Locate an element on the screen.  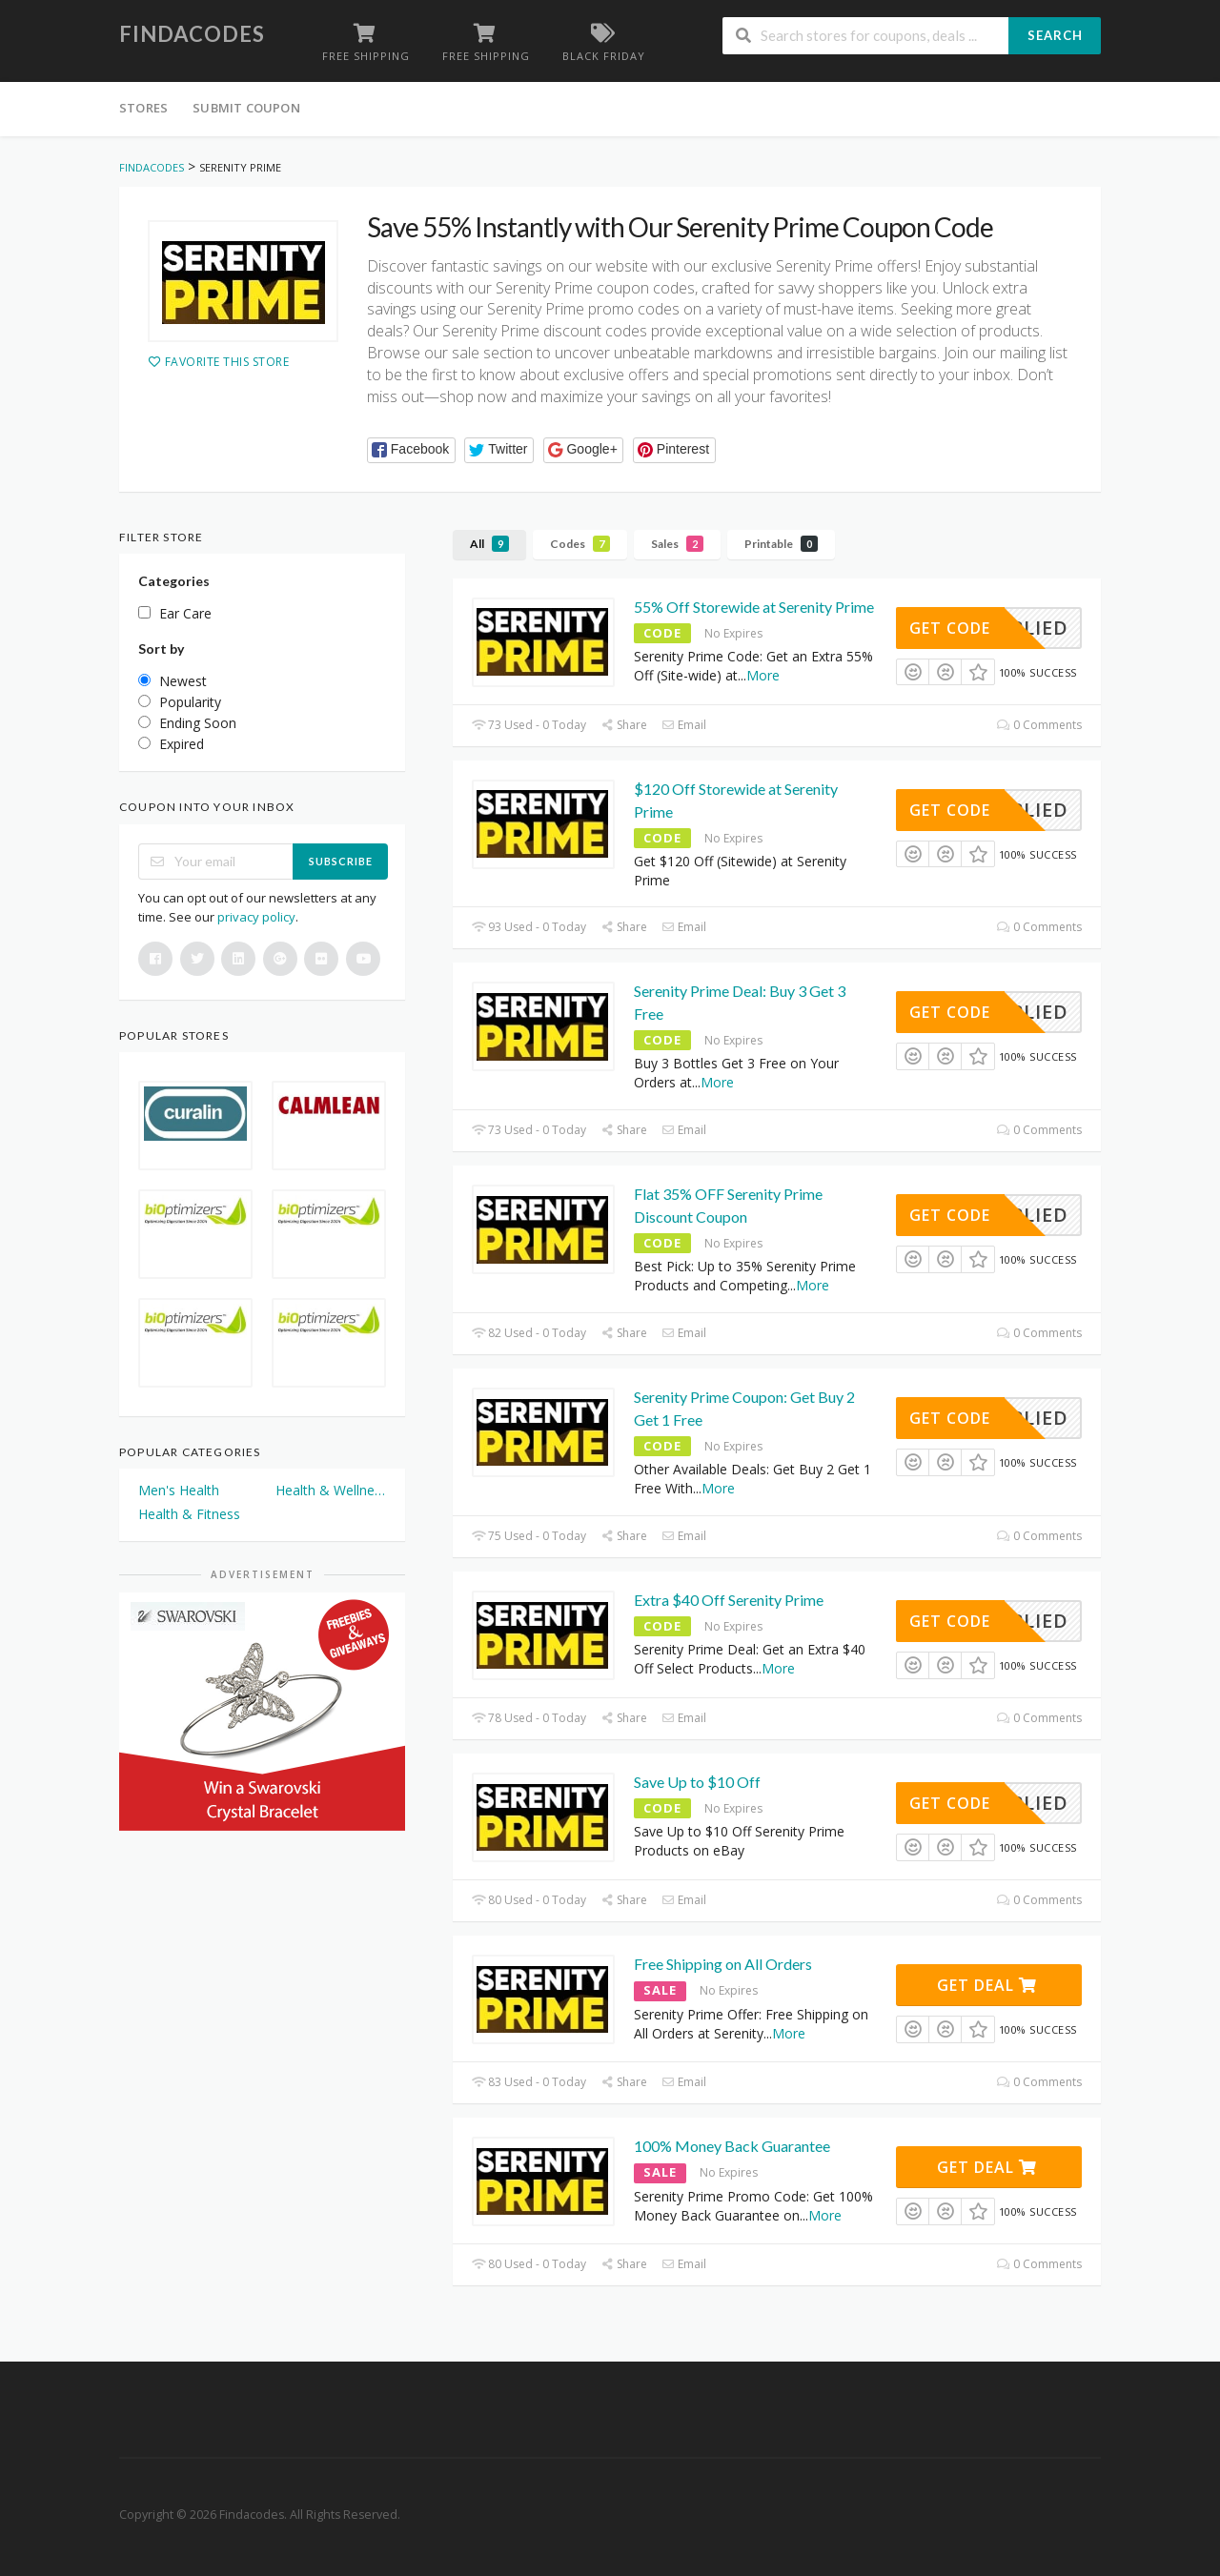
Extra $40 Off Serenity Prime is located at coordinates (729, 1600).